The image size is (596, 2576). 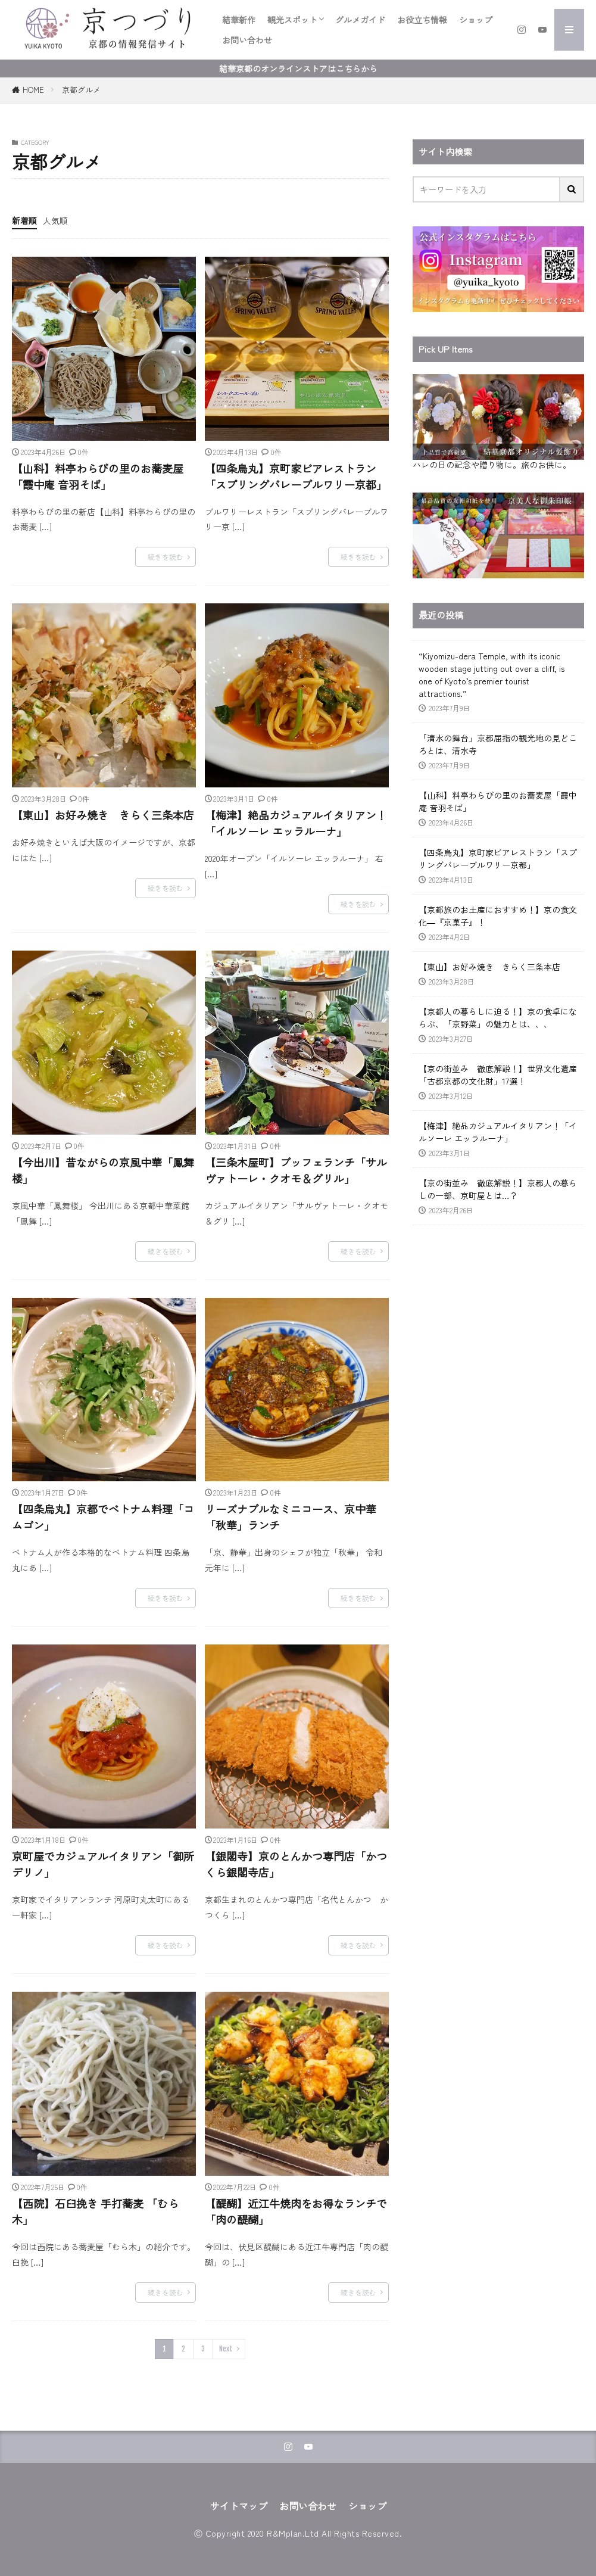 I want to click on 京町屋でカジュアルイタリアン「御所デリノ」, so click(x=103, y=1864).